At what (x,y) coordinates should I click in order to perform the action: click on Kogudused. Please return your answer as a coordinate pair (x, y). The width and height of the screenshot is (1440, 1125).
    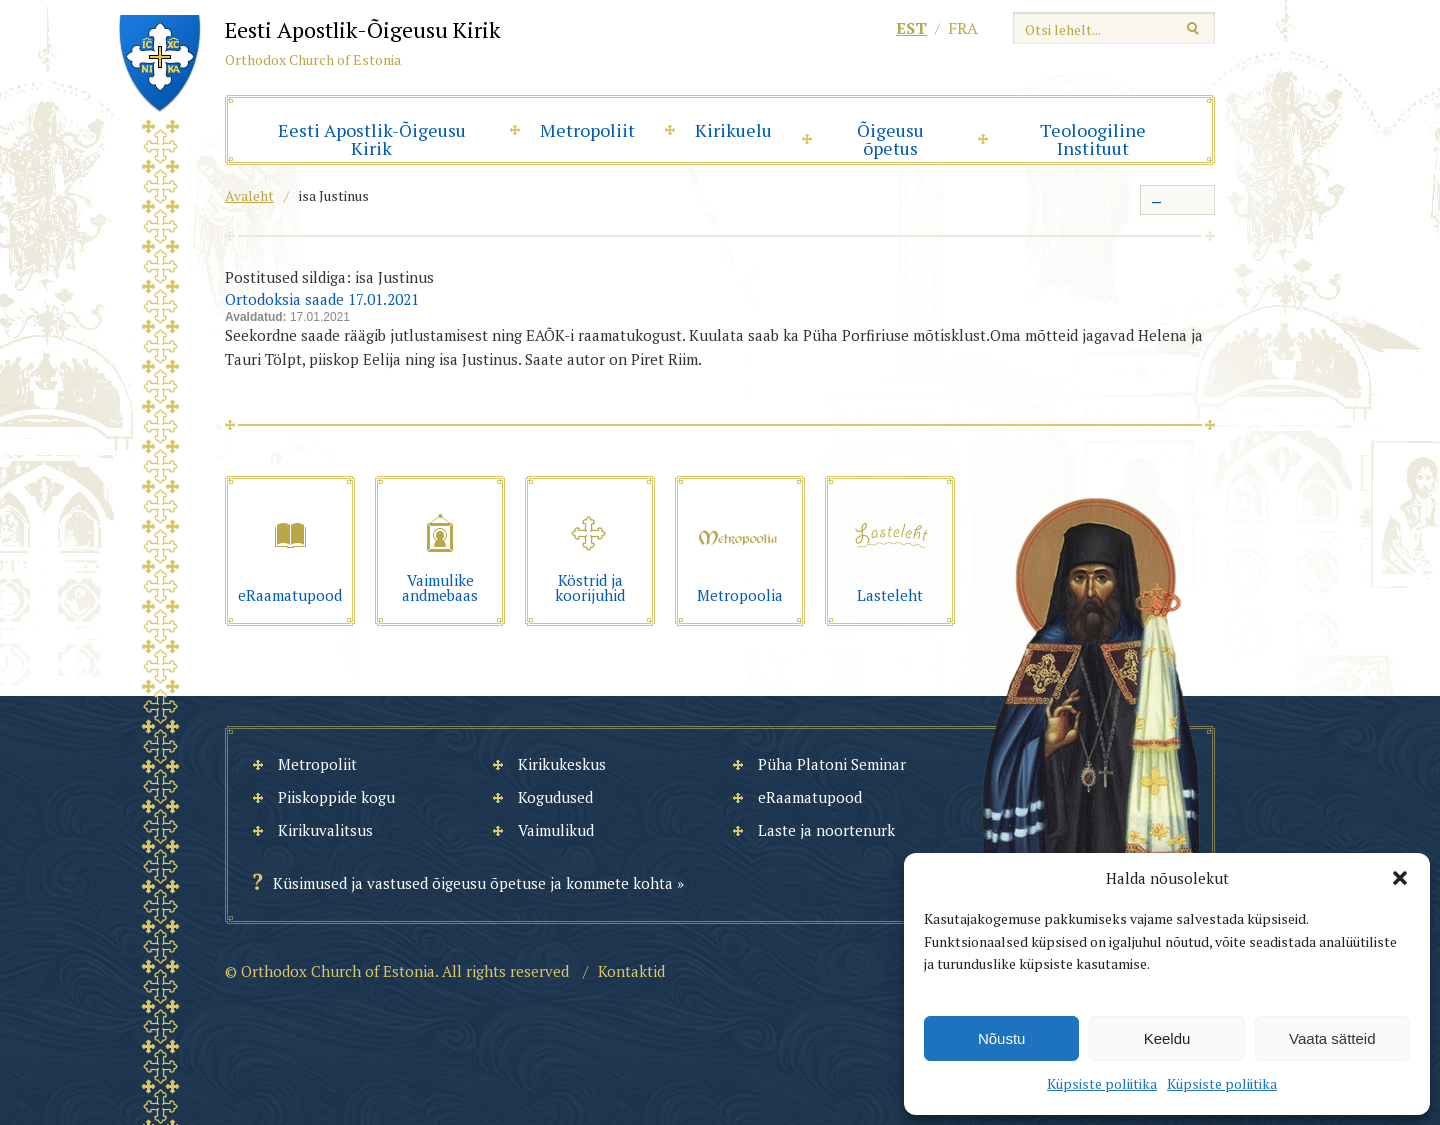
    Looking at the image, I should click on (555, 797).